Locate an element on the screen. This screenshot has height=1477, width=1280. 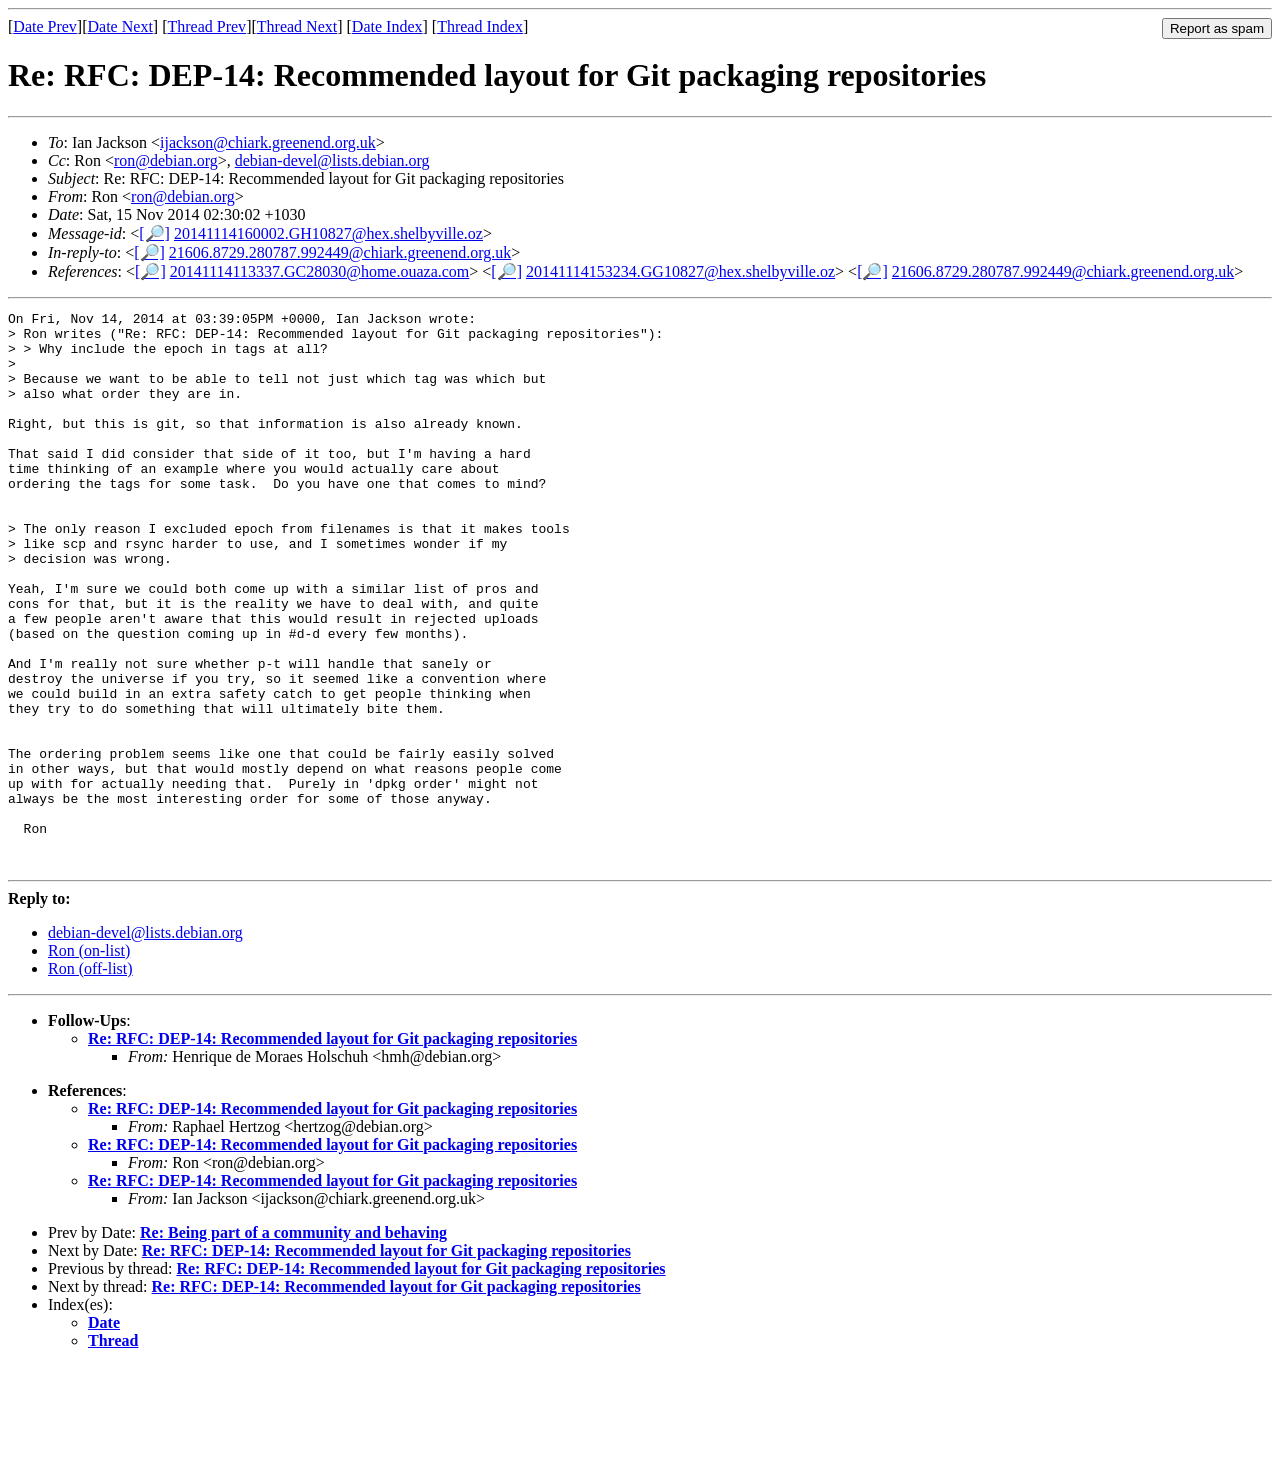
ron@debian.org is located at coordinates (166, 160).